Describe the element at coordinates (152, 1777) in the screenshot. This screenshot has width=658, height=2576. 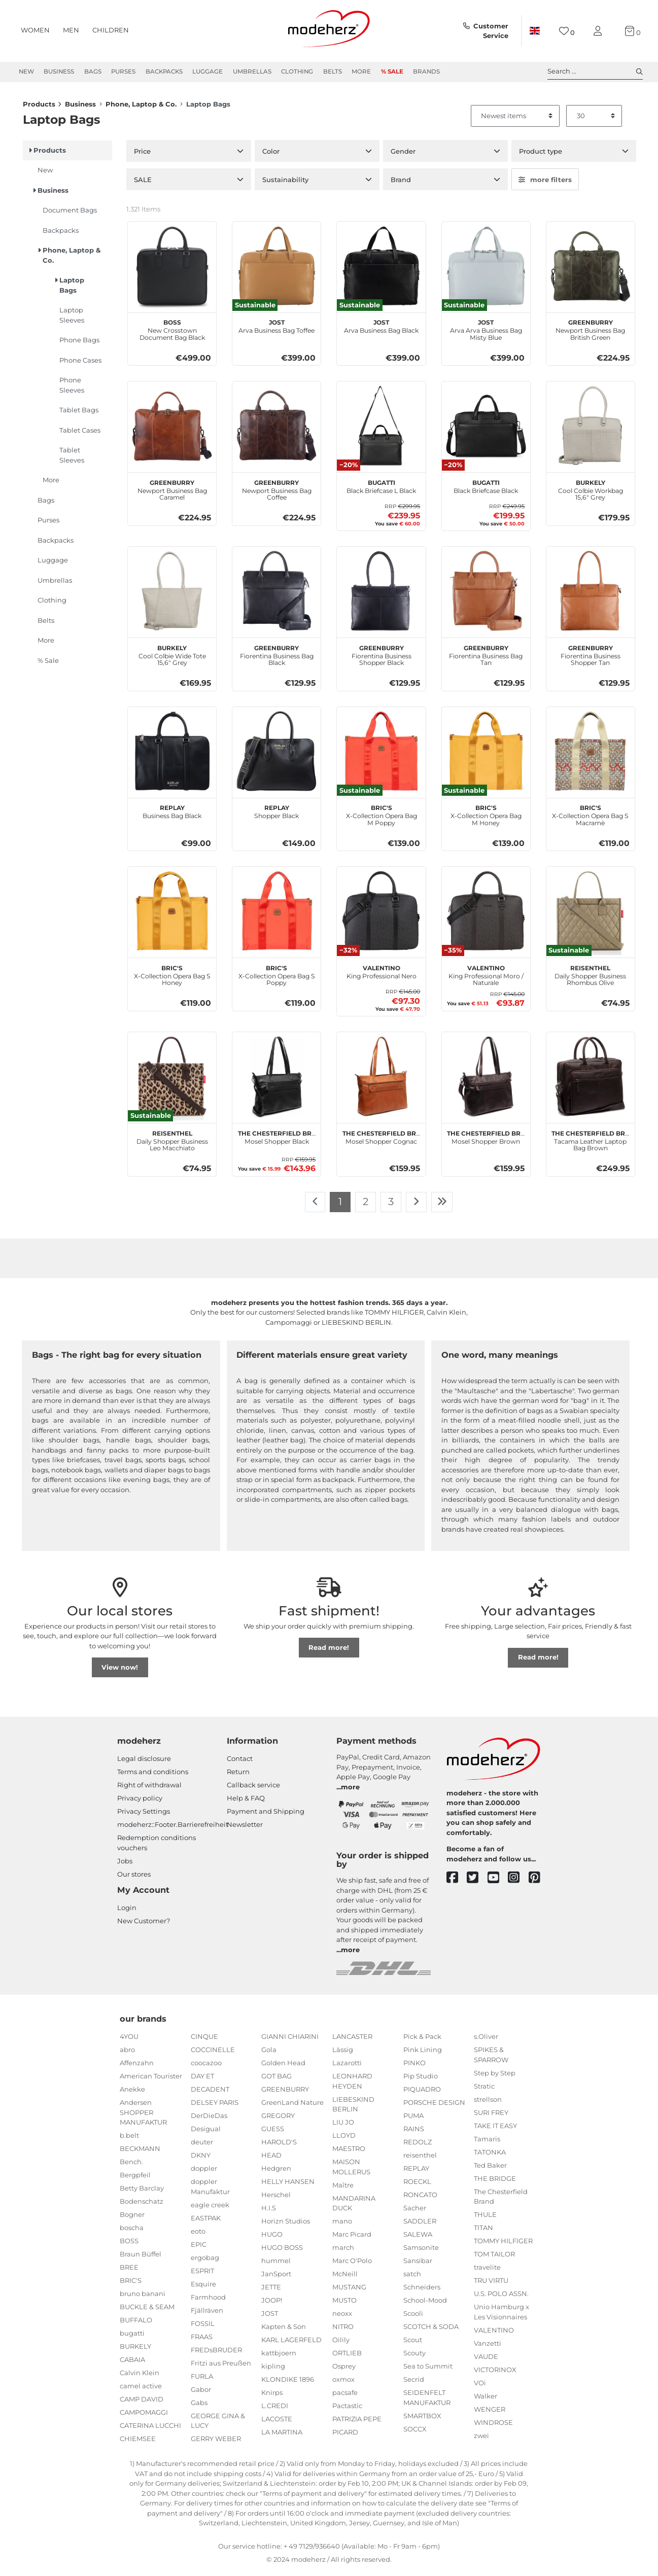
I see `Terms and conditions` at that location.